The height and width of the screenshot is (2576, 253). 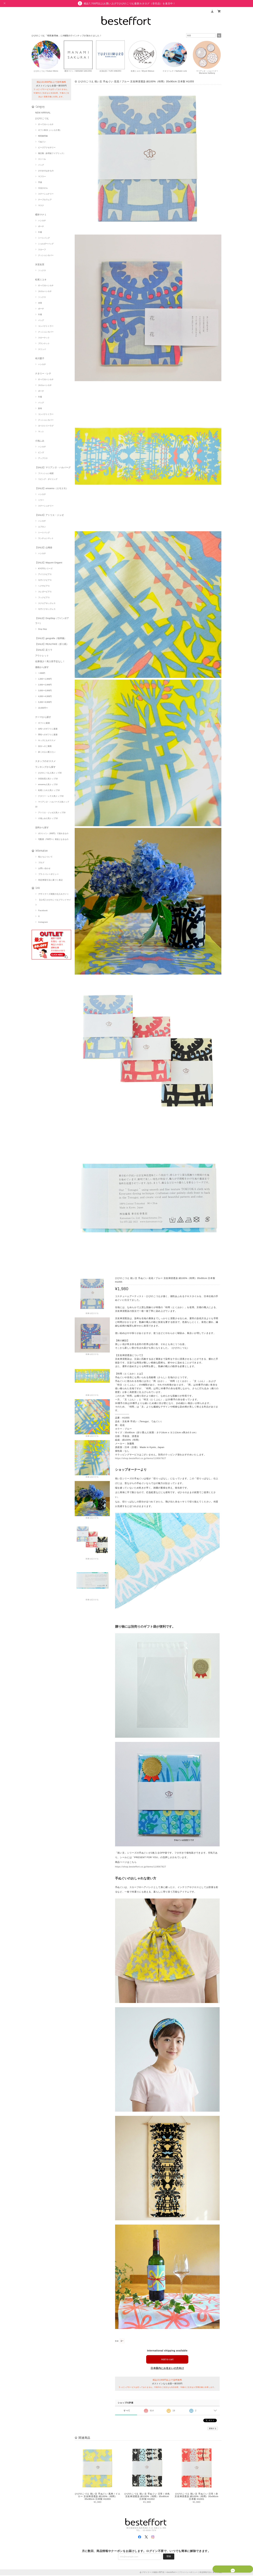 What do you see at coordinates (40, 409) in the screenshot?
I see `財布` at bounding box center [40, 409].